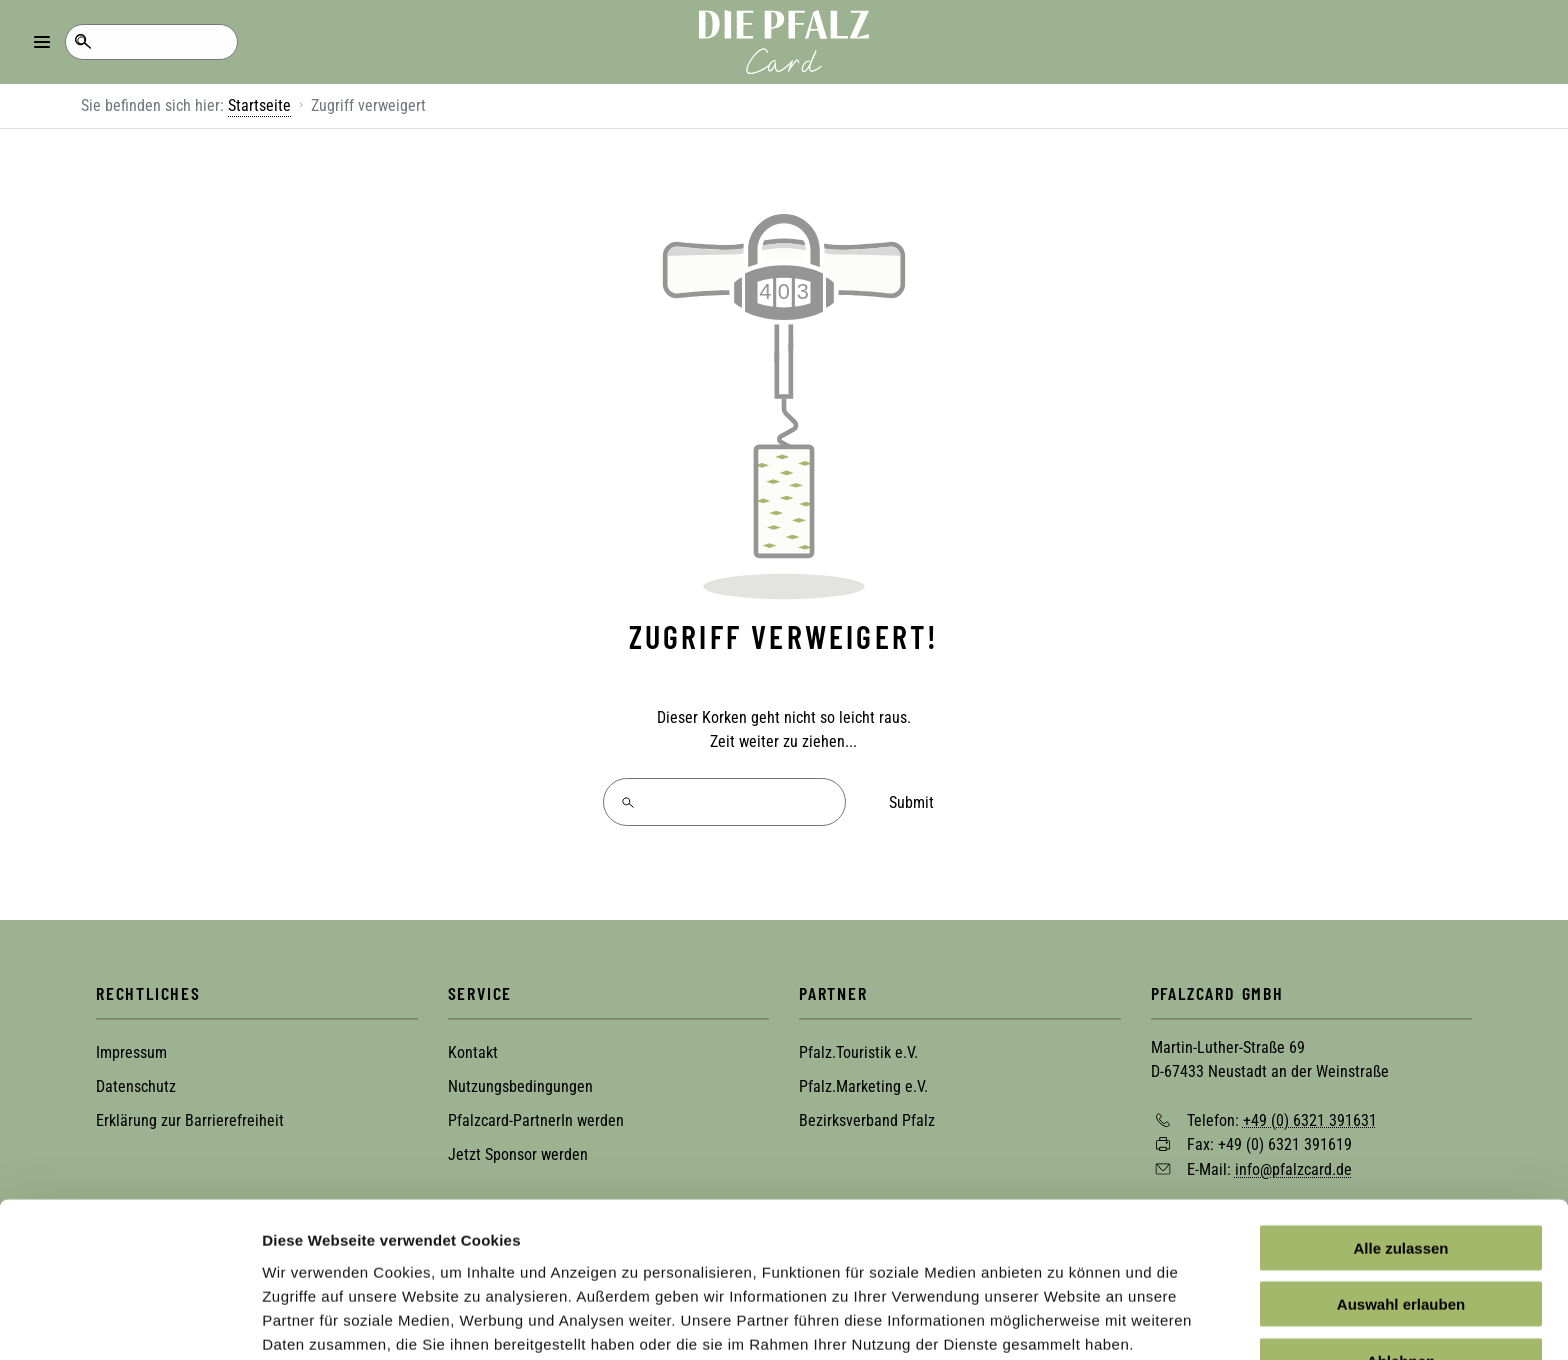 The height and width of the screenshot is (1360, 1568). Describe the element at coordinates (1400, 1159) in the screenshot. I see `Alle zulassen` at that location.